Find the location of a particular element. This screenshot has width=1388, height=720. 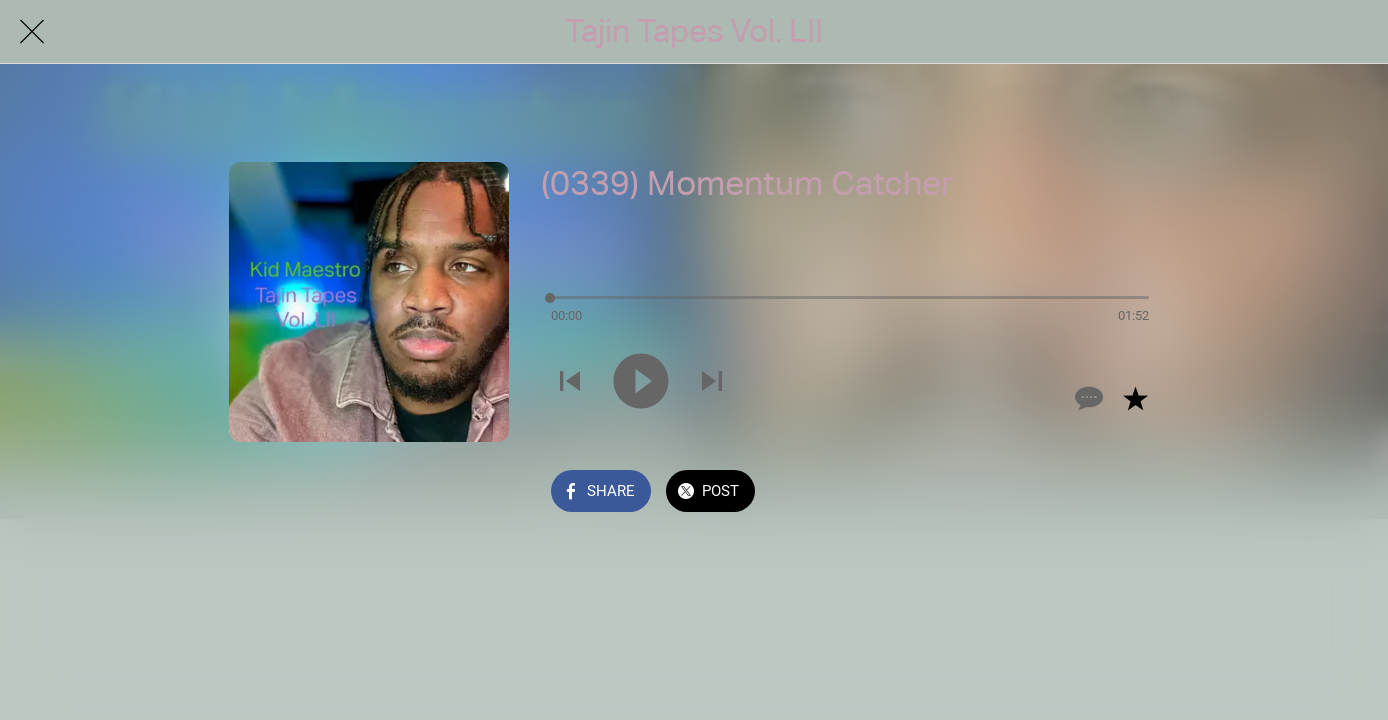

[Play this sound] is located at coordinates (641, 383).